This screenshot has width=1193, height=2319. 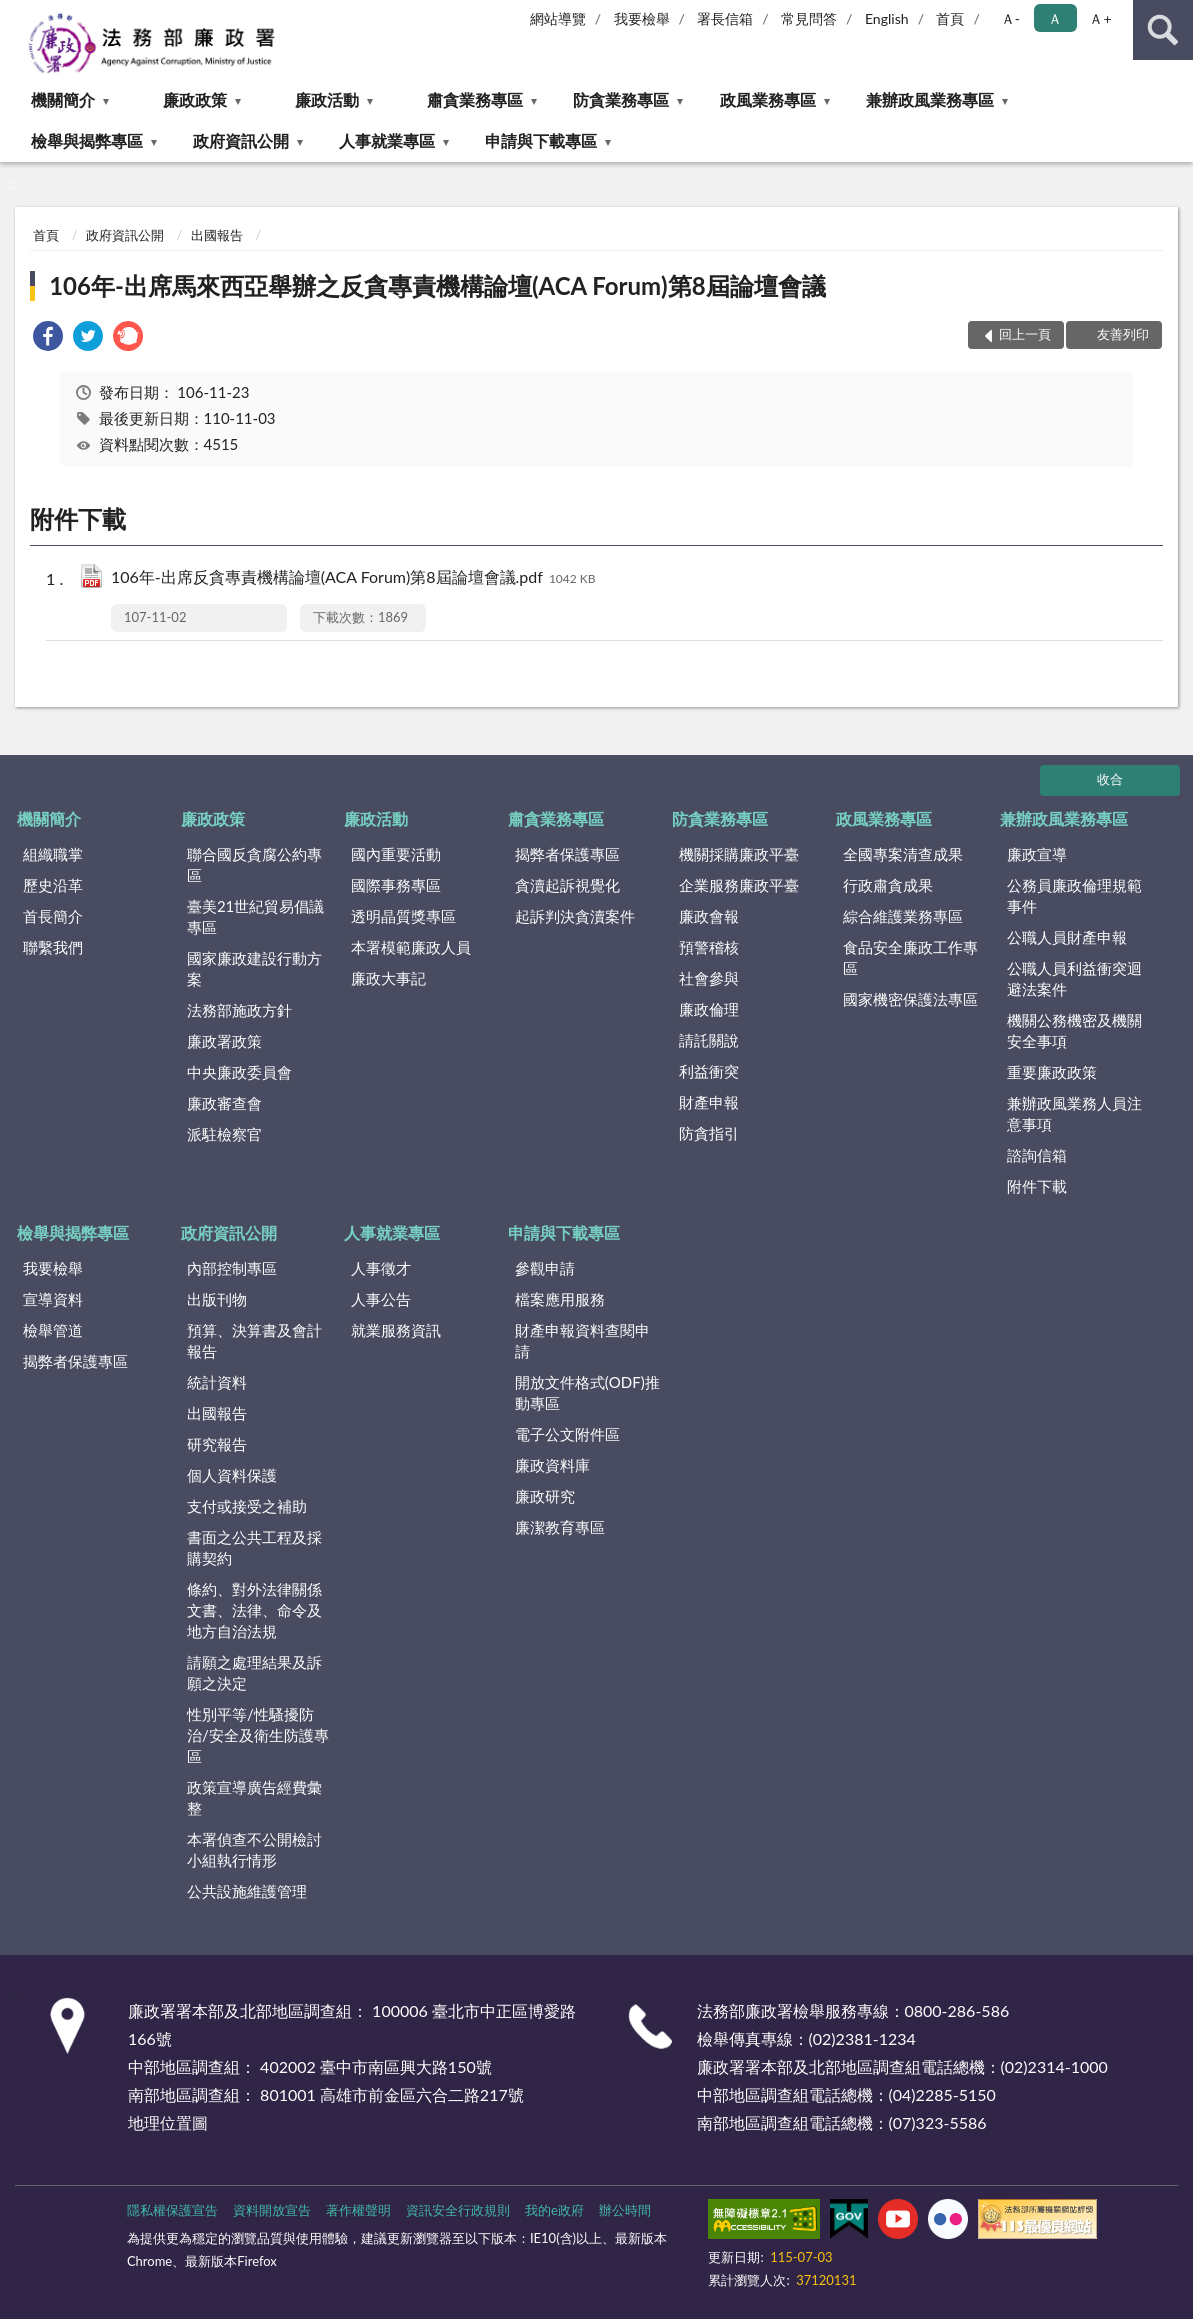 What do you see at coordinates (541, 140) in the screenshot?
I see `申請與下載專區` at bounding box center [541, 140].